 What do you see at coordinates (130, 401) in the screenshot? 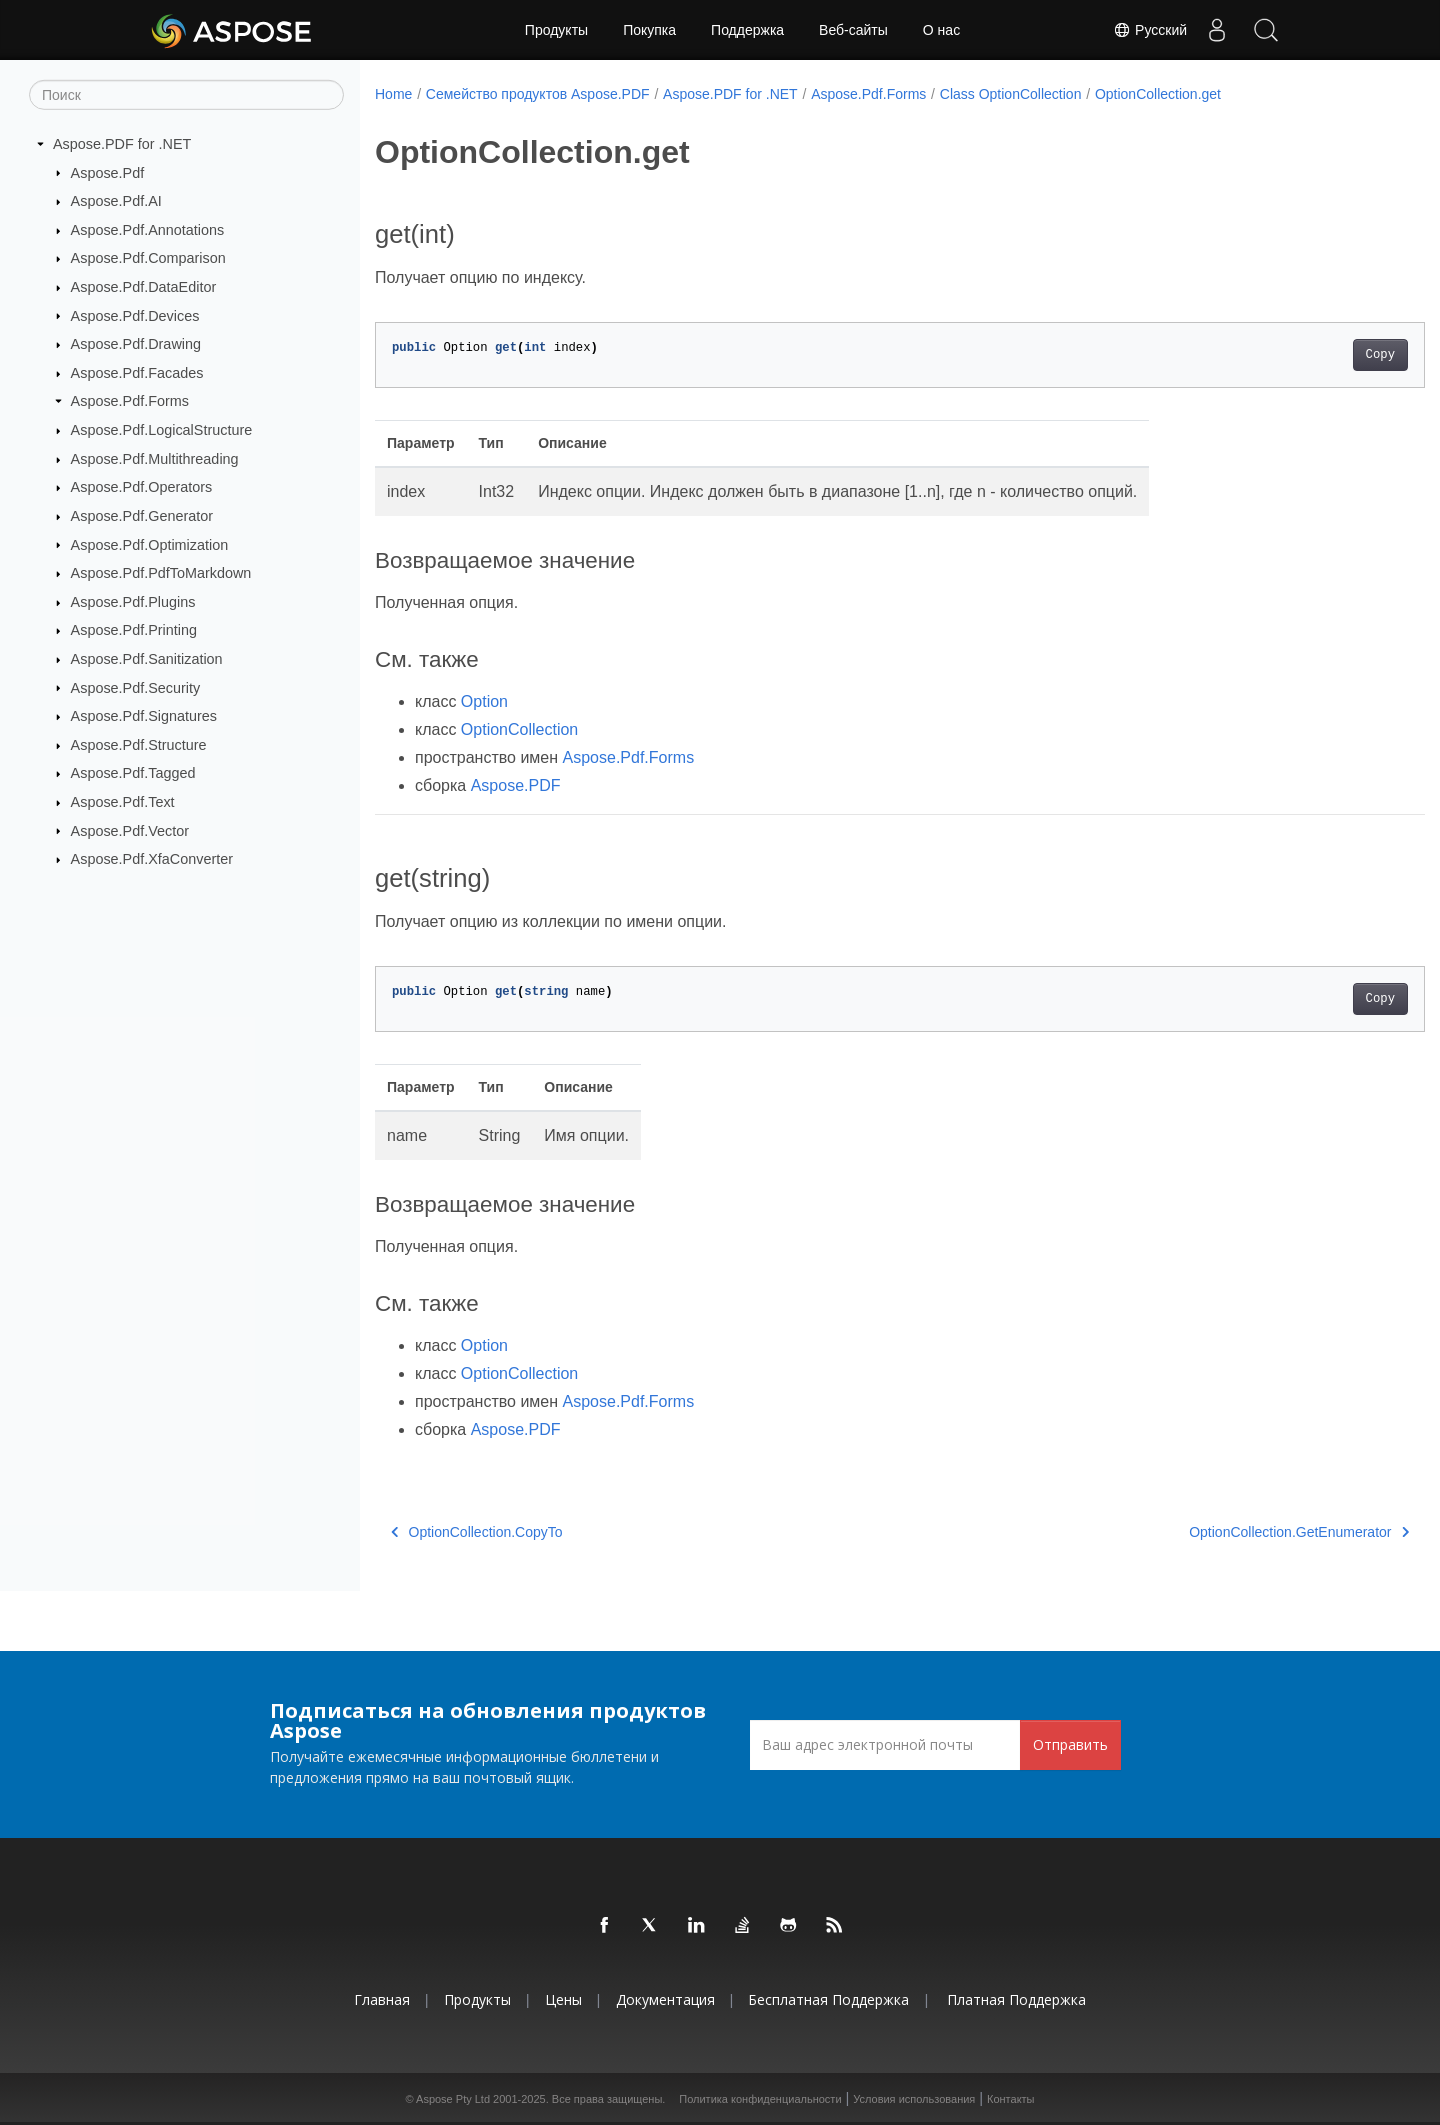
I see `Aspose.Pdf.Forms` at bounding box center [130, 401].